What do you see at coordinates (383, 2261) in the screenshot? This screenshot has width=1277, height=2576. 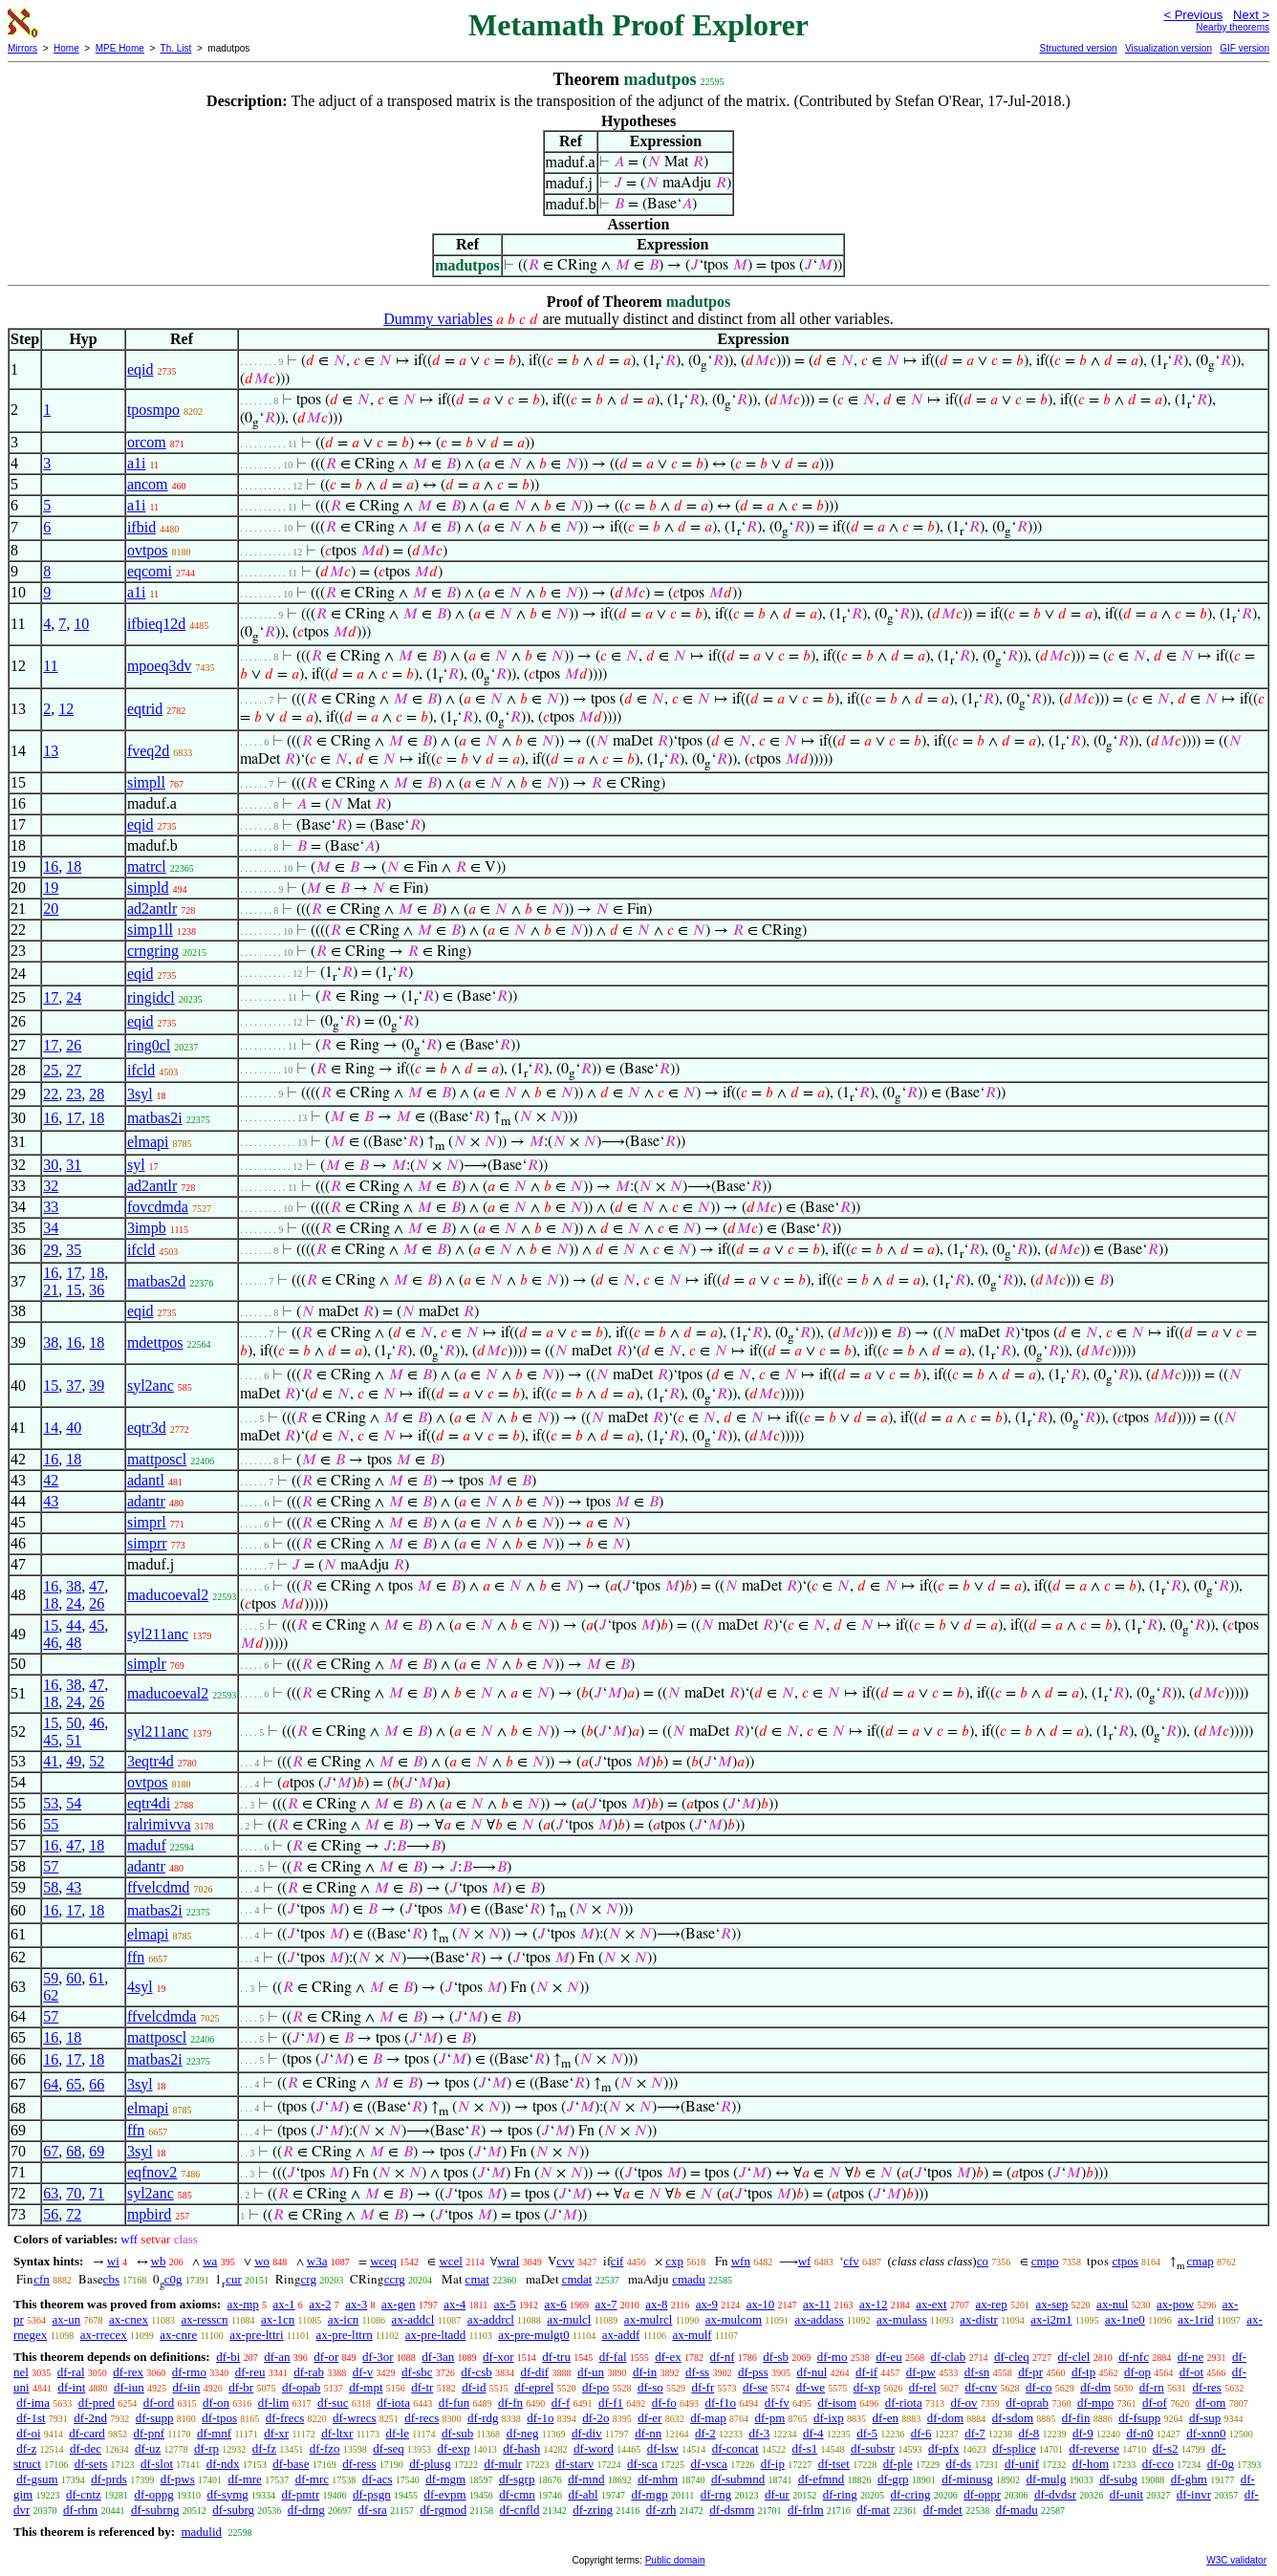 I see `wceq` at bounding box center [383, 2261].